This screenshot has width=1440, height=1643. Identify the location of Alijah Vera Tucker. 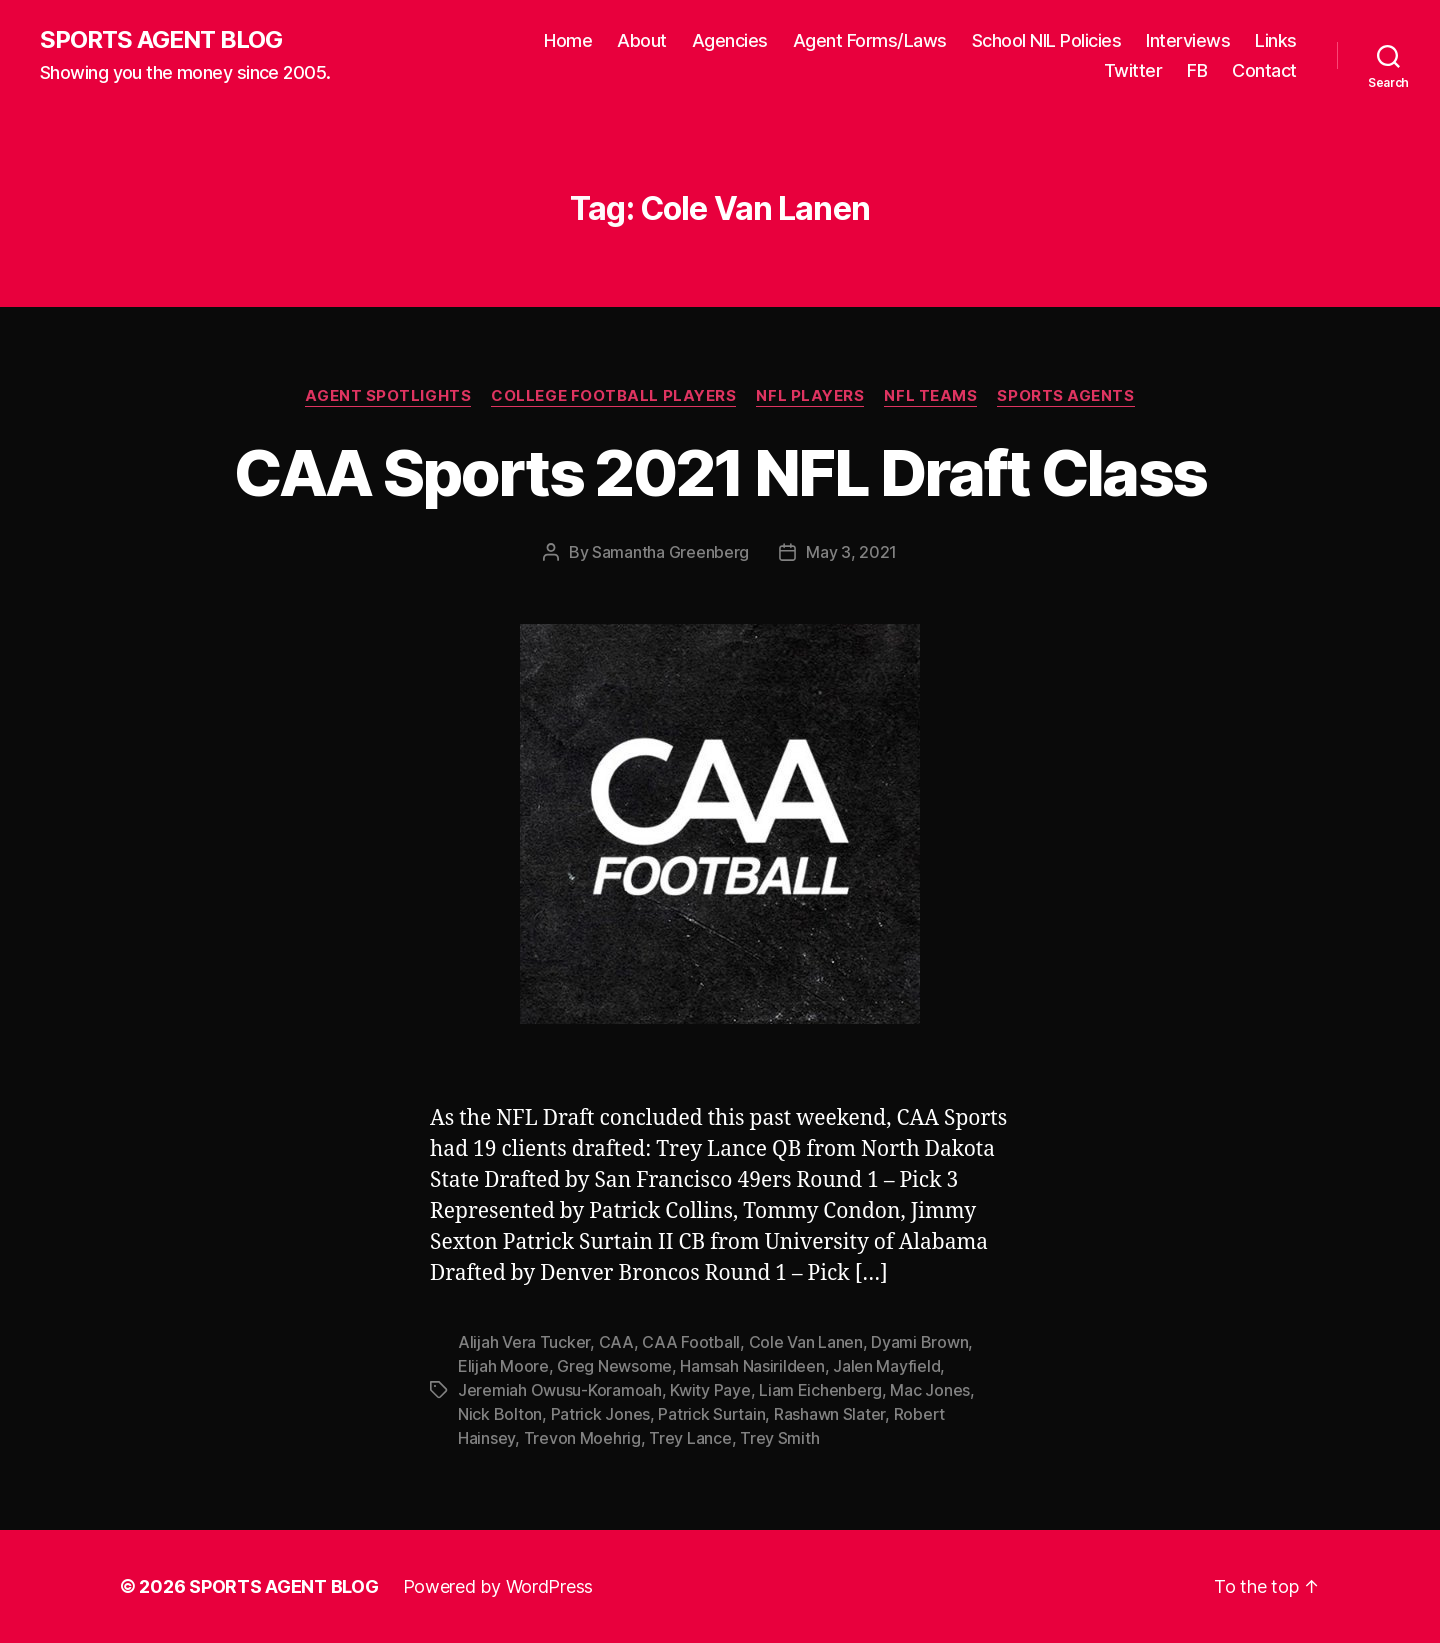
(524, 1342).